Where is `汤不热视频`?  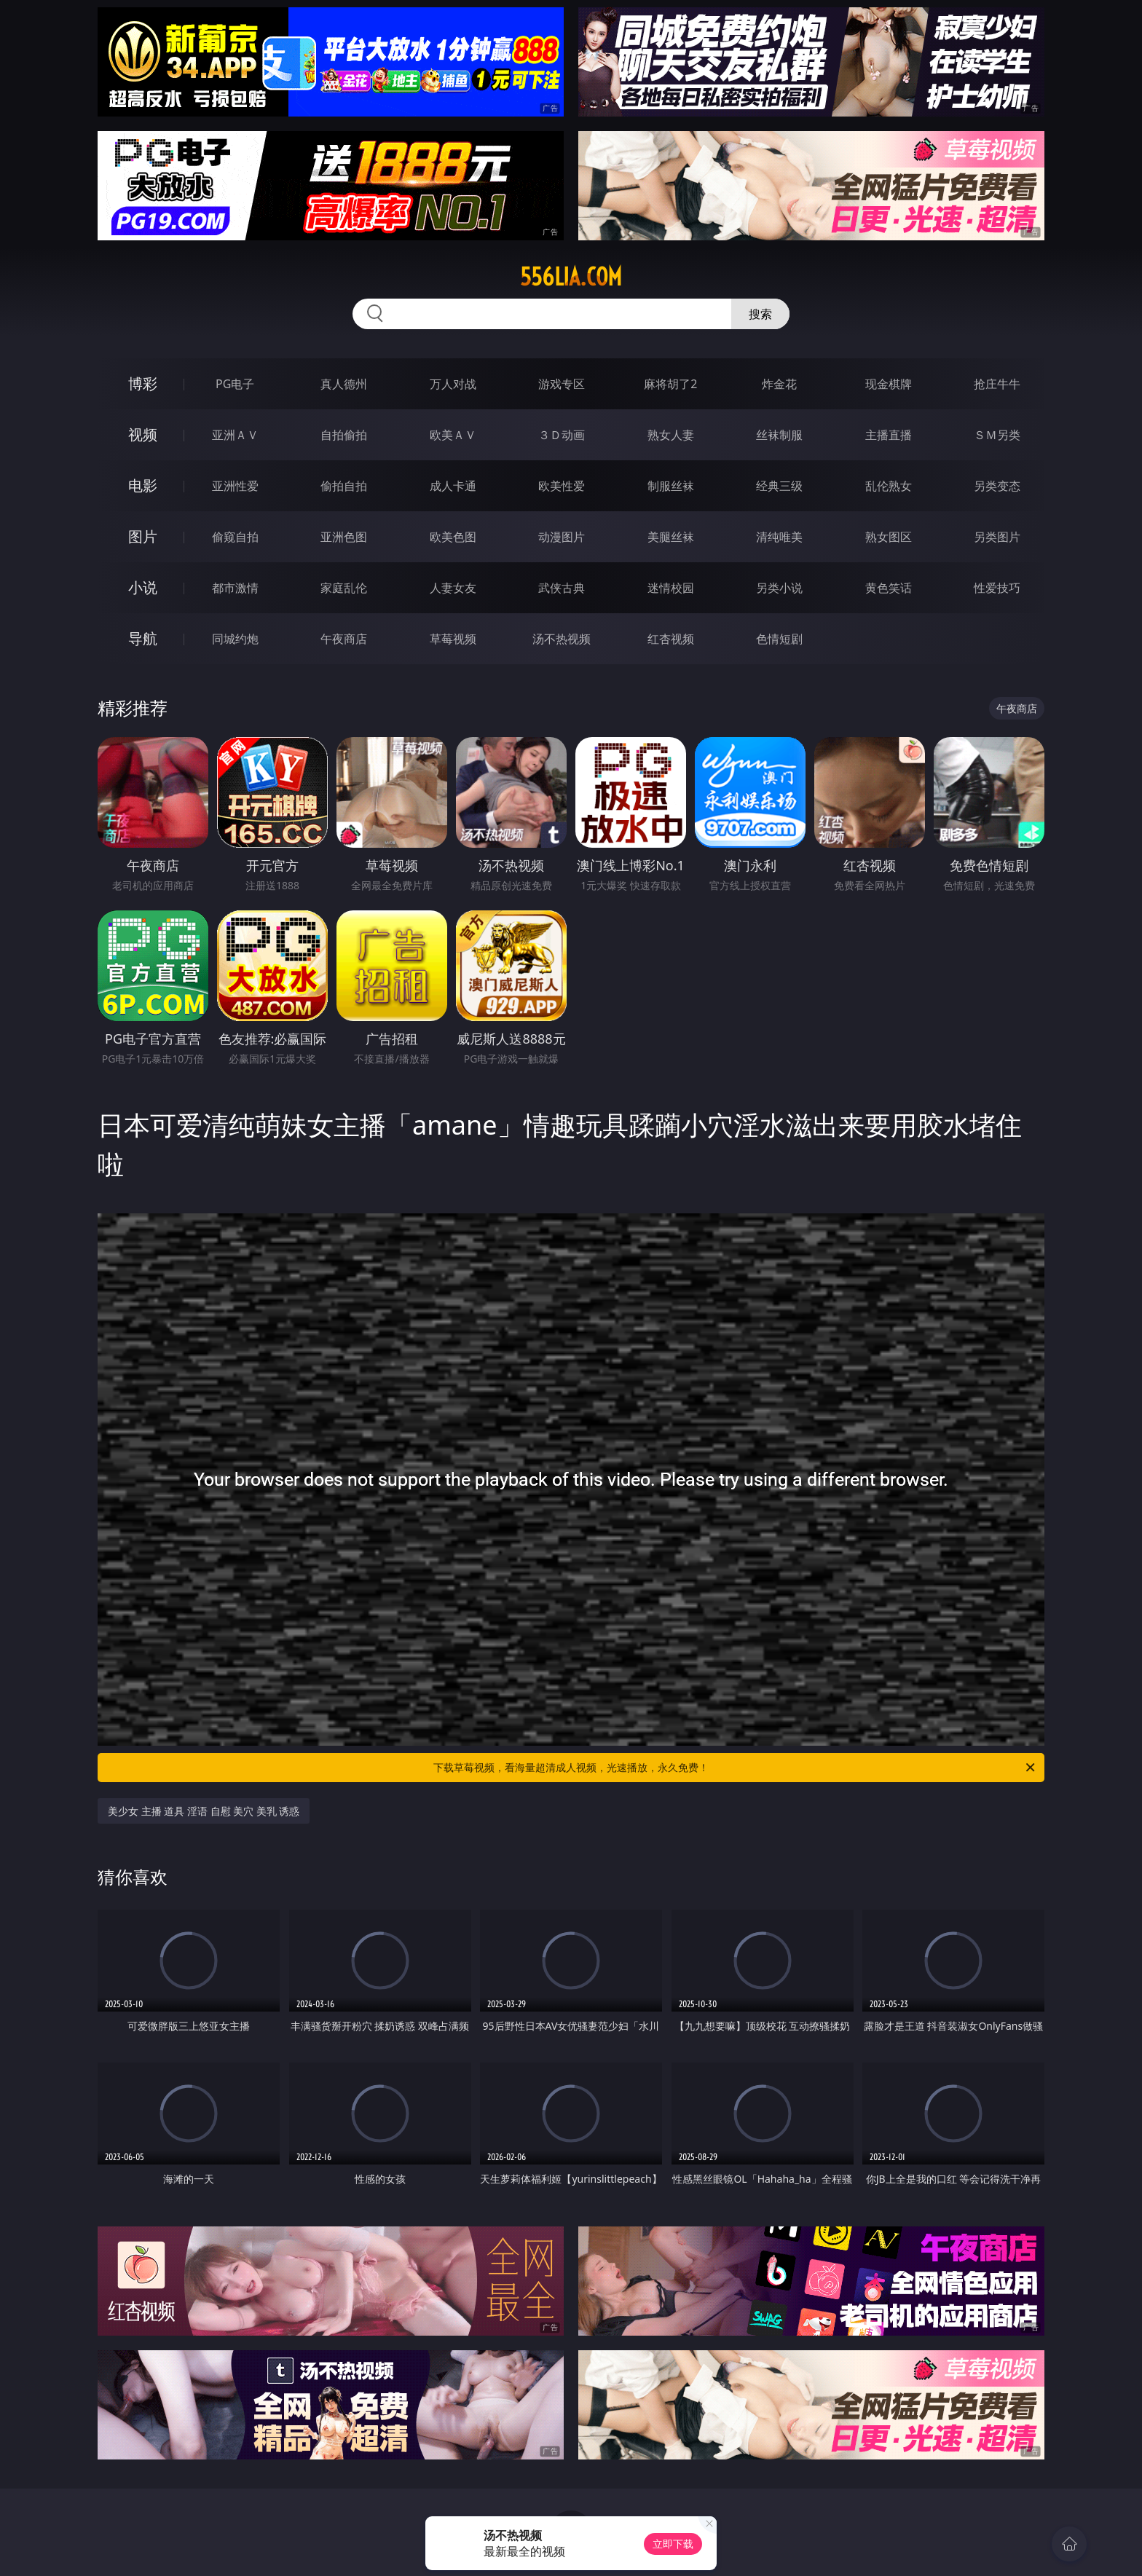 汤不热视频 is located at coordinates (561, 639).